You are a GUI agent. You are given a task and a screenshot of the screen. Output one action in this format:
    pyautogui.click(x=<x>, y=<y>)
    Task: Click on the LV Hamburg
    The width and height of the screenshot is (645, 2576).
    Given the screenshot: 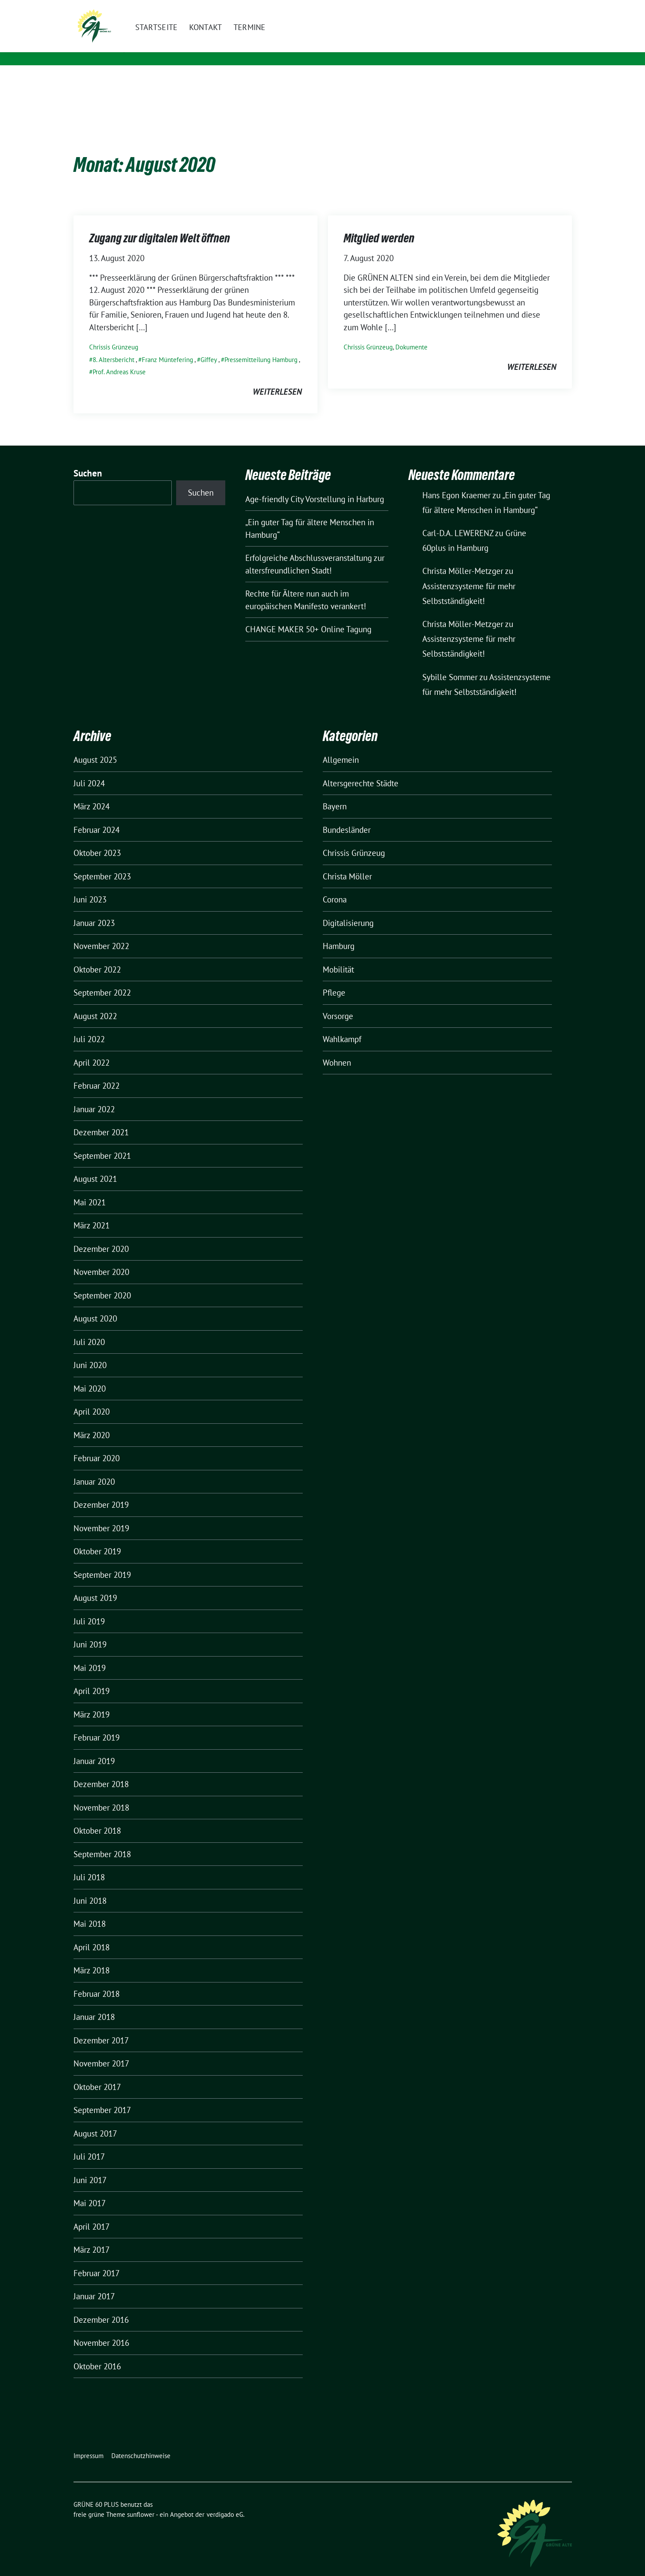 What is the action you would take?
    pyautogui.click(x=168, y=48)
    